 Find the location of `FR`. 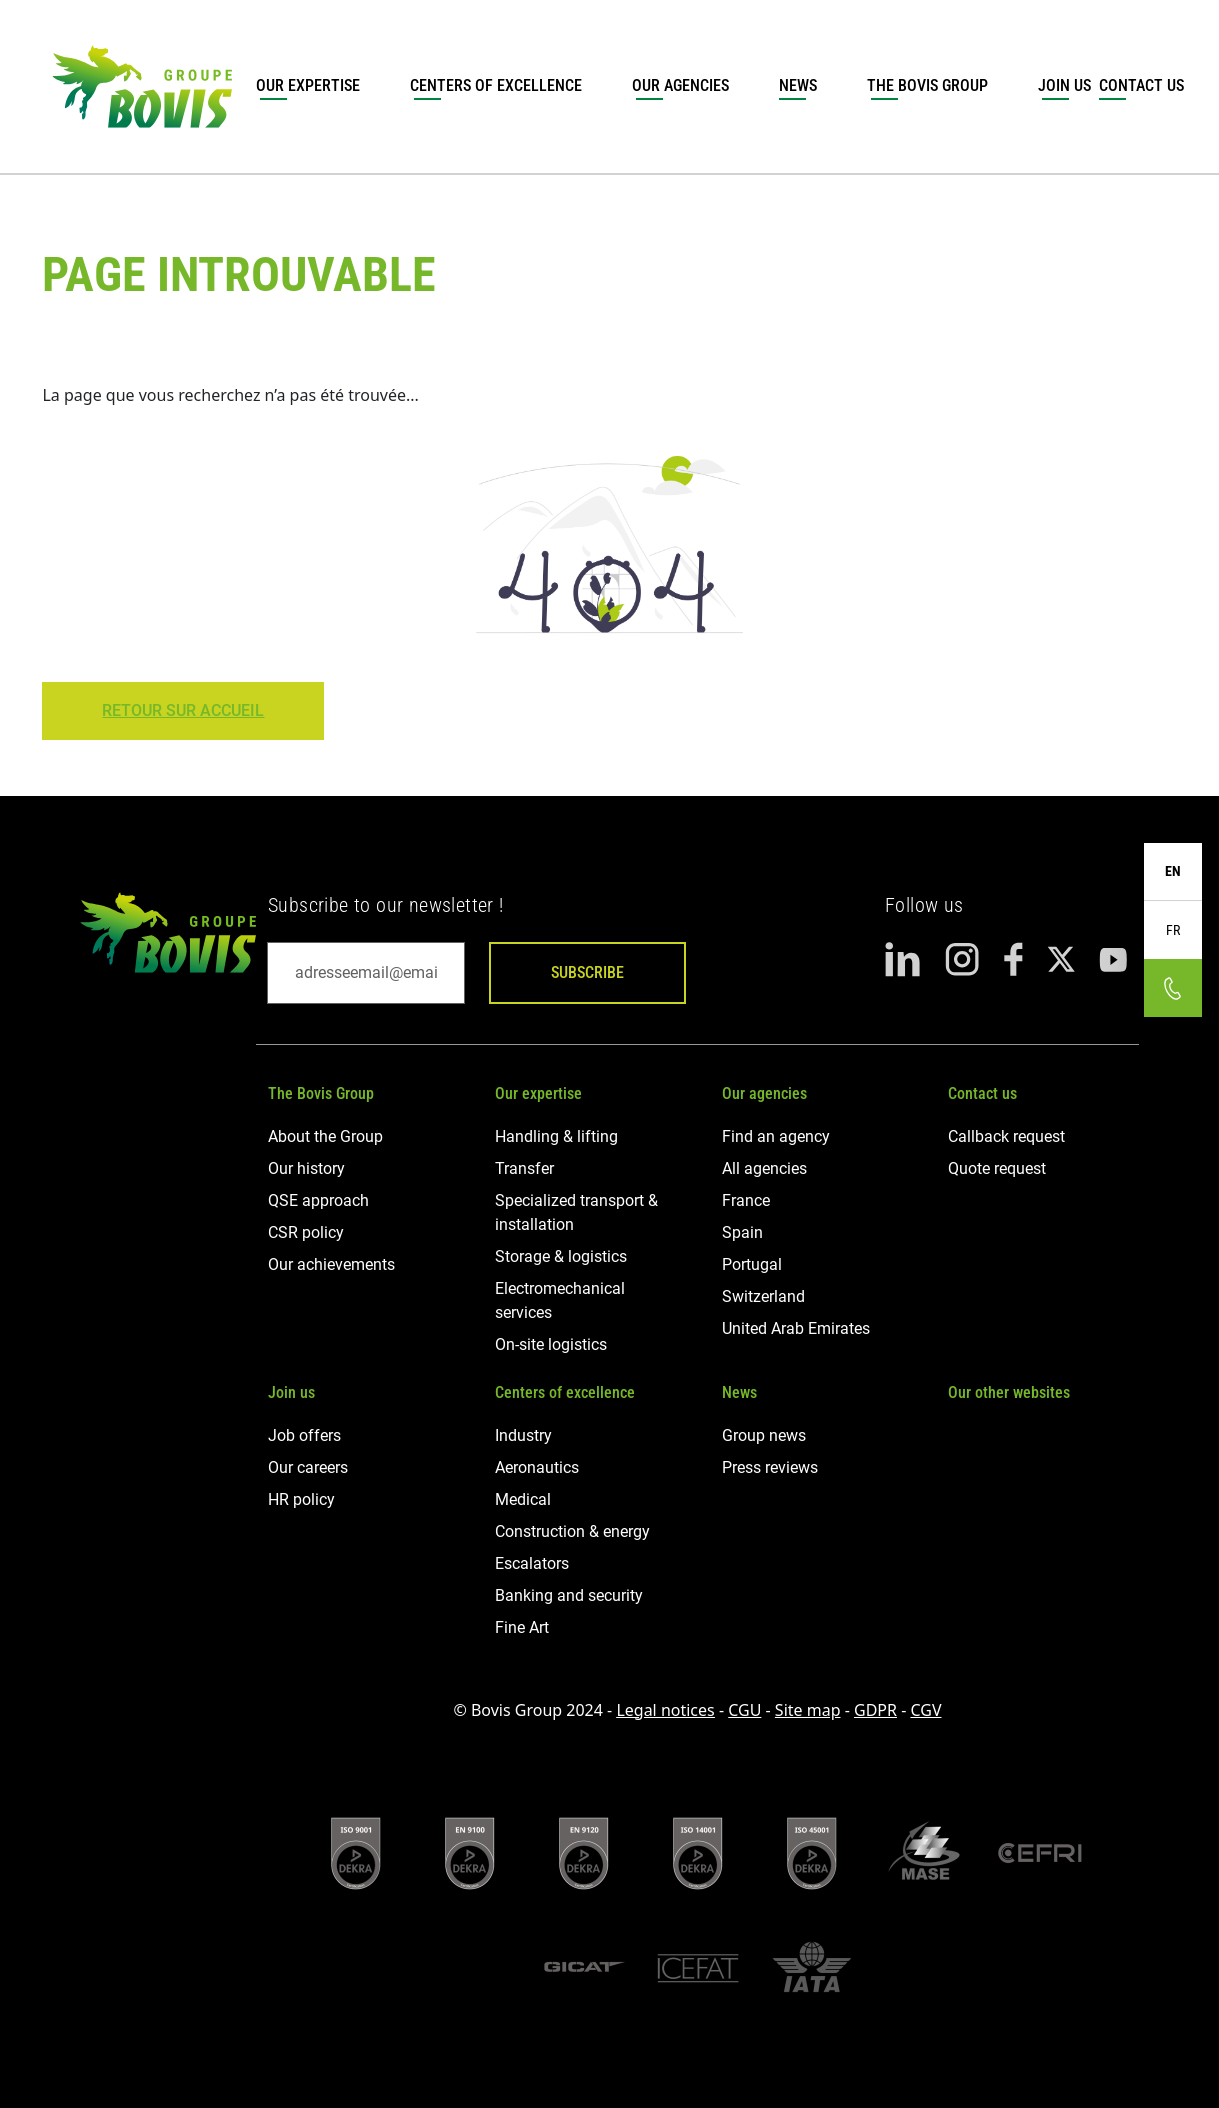

FR is located at coordinates (1173, 930).